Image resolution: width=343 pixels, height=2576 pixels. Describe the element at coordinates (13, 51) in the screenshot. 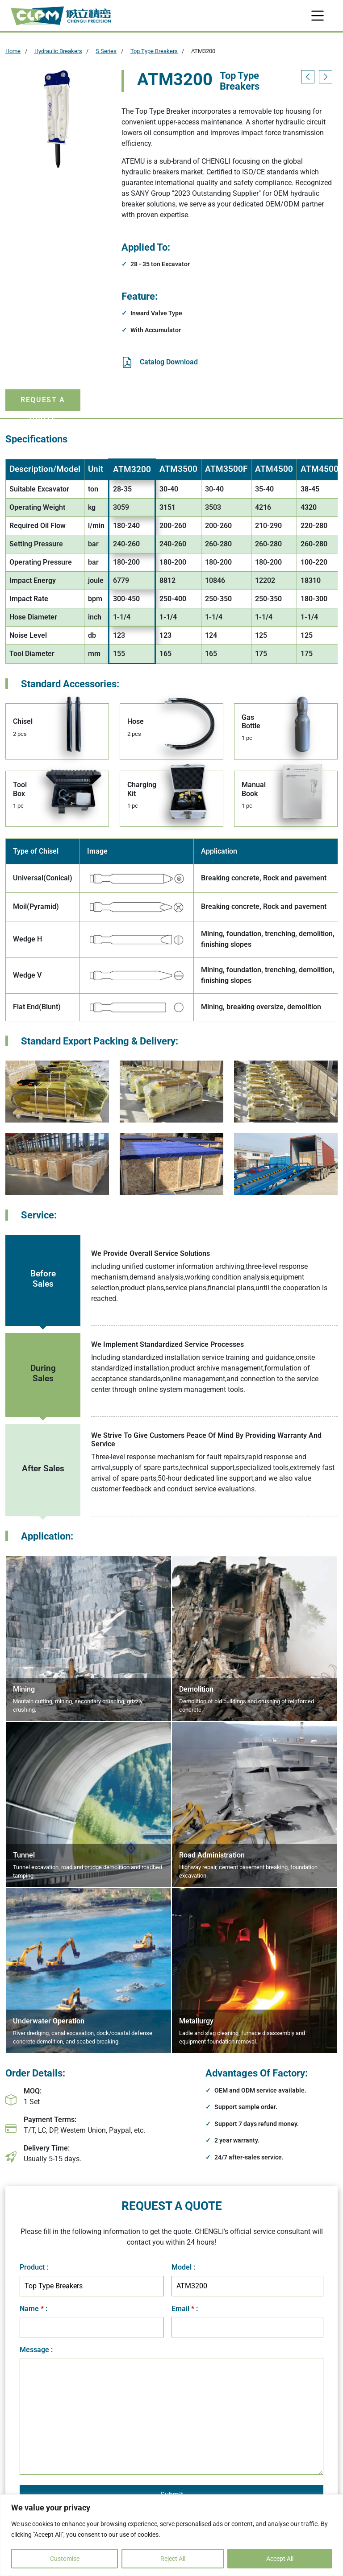

I see `Home` at that location.